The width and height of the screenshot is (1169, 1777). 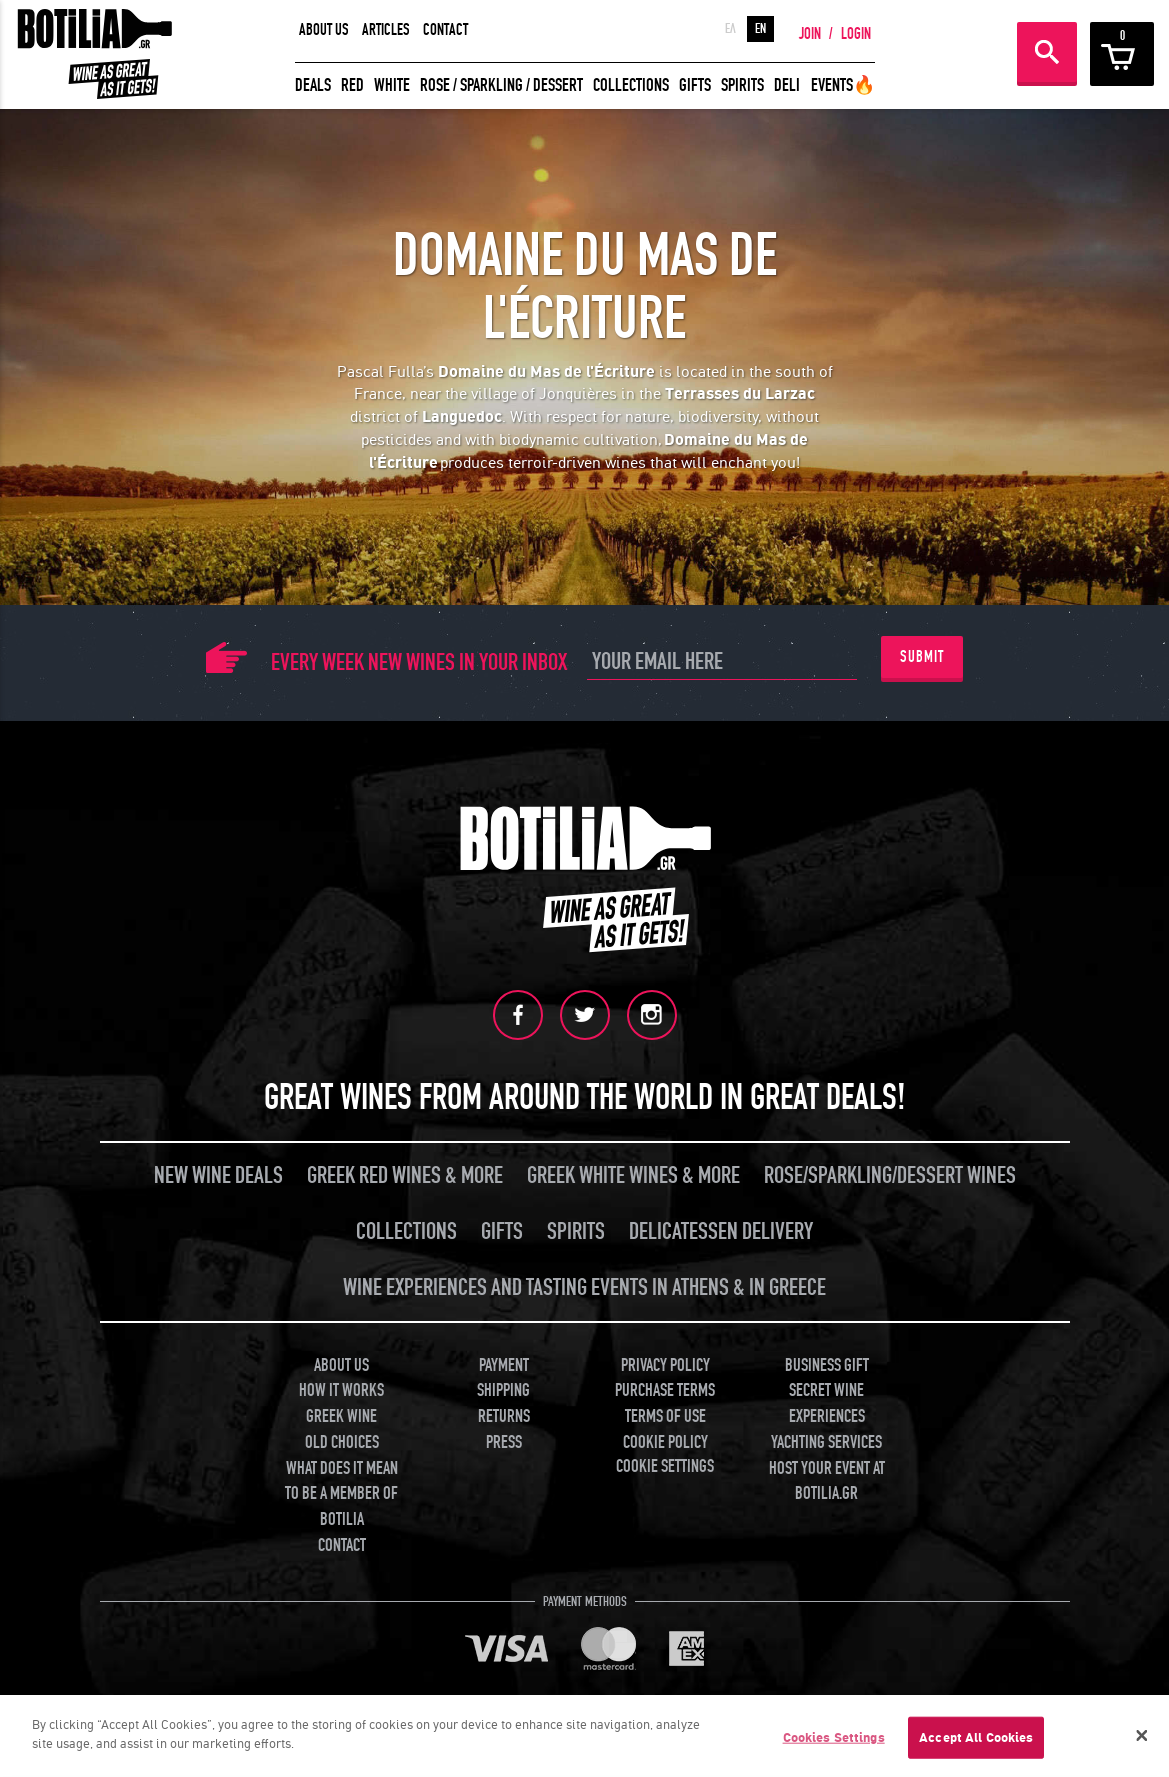 I want to click on ROSE / SPARKLING / DESSERT, so click(x=501, y=85).